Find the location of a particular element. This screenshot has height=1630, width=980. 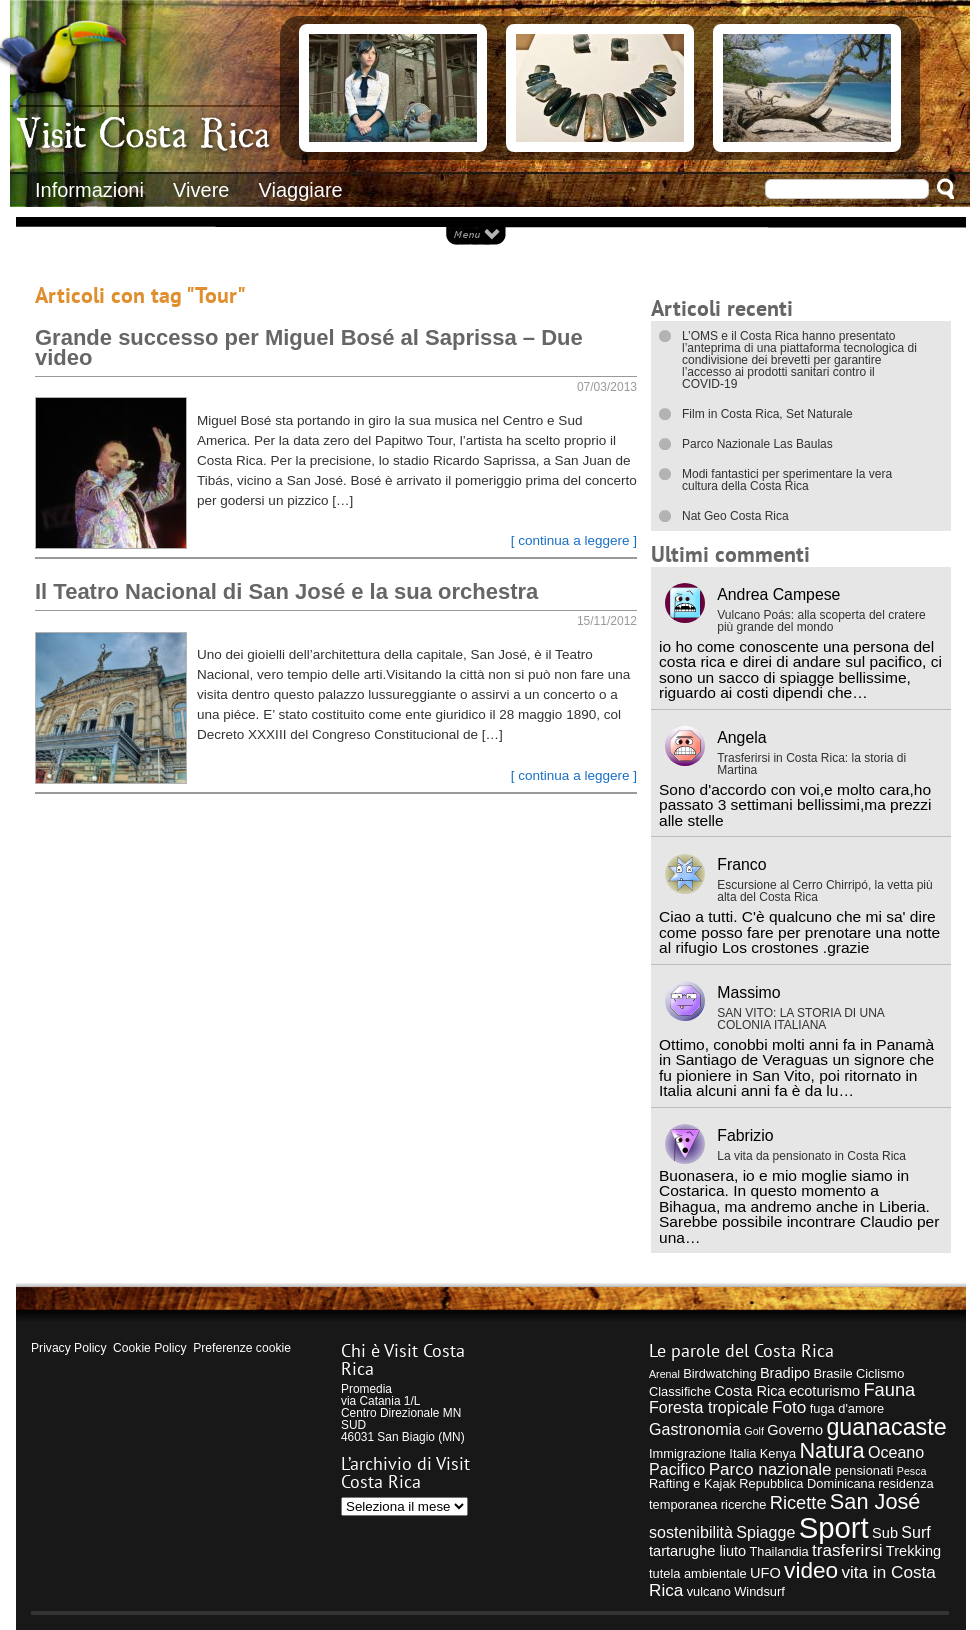

fuga d'amore [fuga d'amore (4 elementi)] is located at coordinates (847, 1408).